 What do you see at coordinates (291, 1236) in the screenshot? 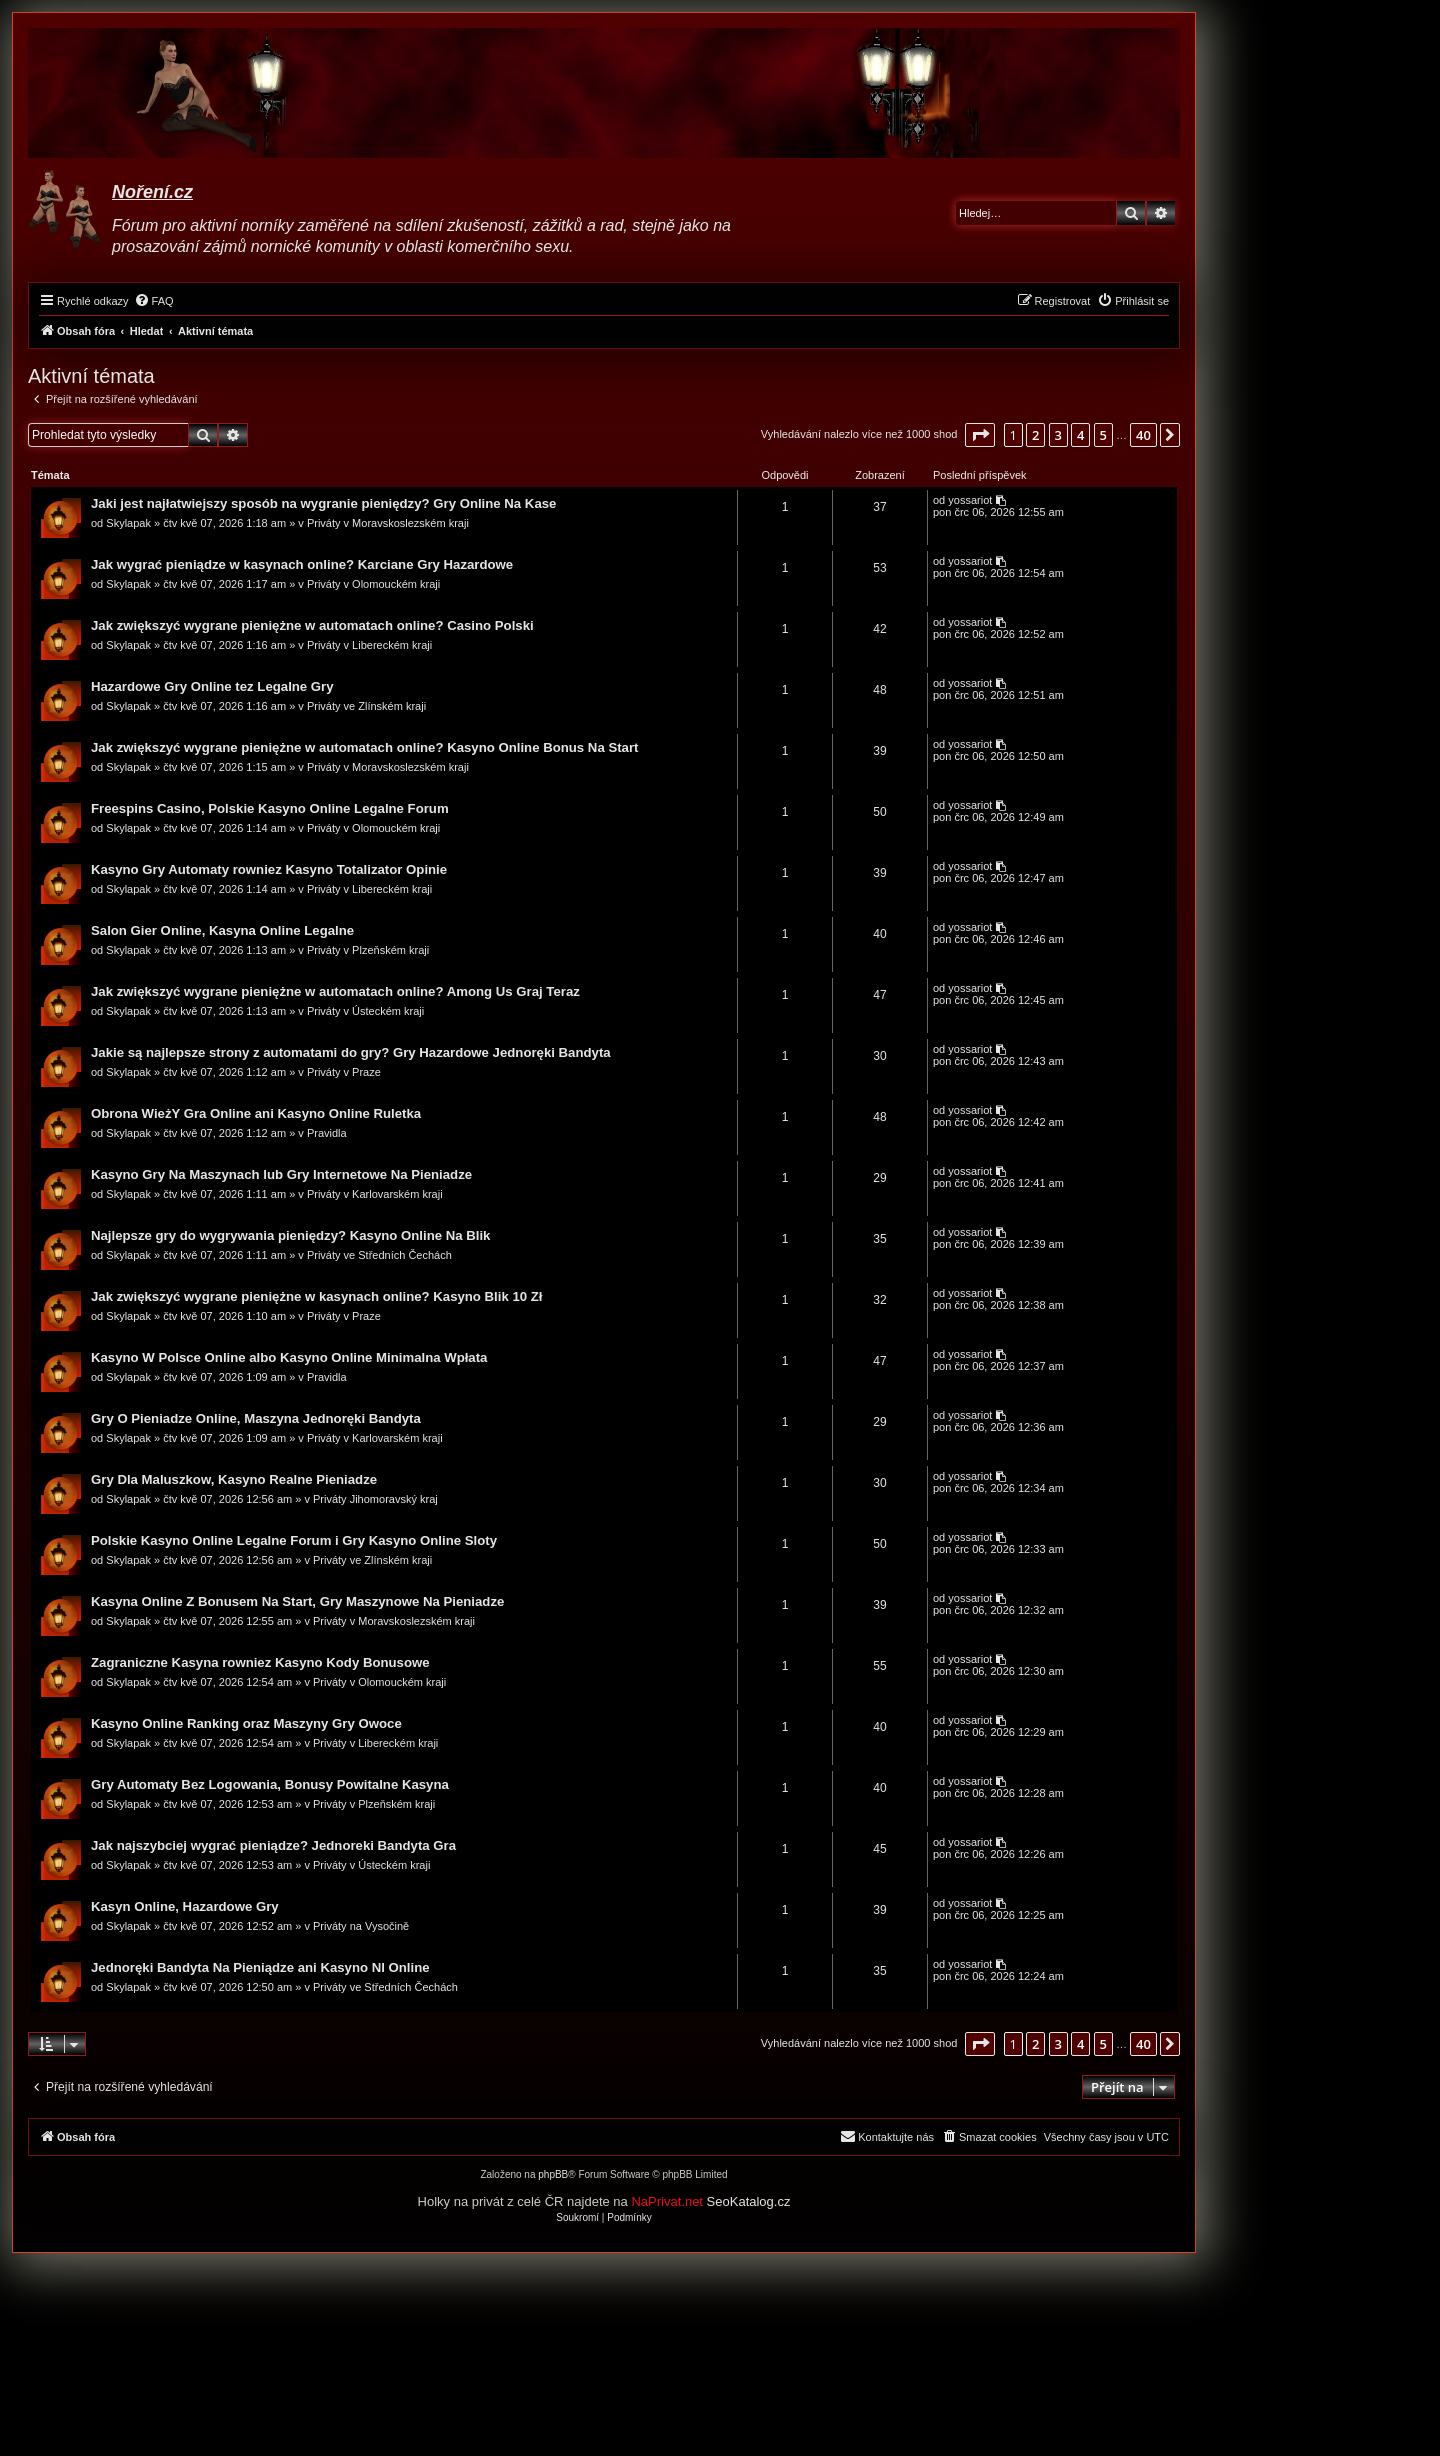
I see `Najlepsze gry do wygrywania pieniędzy? Kasyno Online Na Blik` at bounding box center [291, 1236].